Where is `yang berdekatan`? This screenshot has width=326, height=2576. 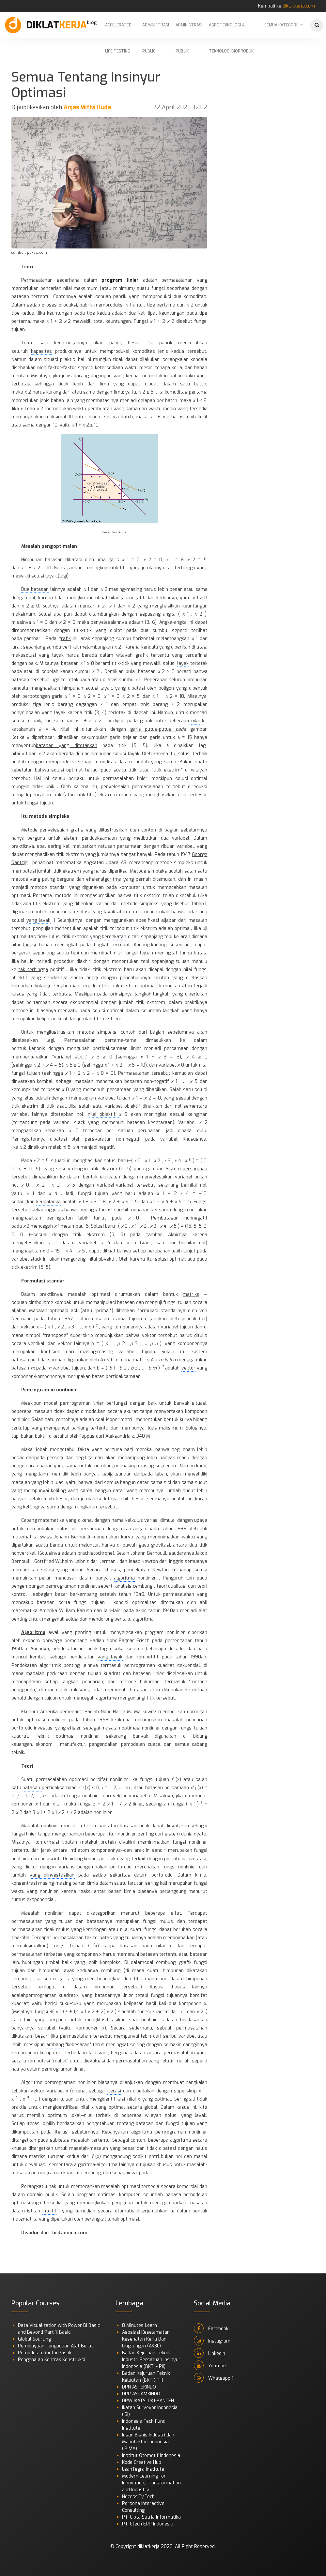
yang berdekatan is located at coordinates (108, 937).